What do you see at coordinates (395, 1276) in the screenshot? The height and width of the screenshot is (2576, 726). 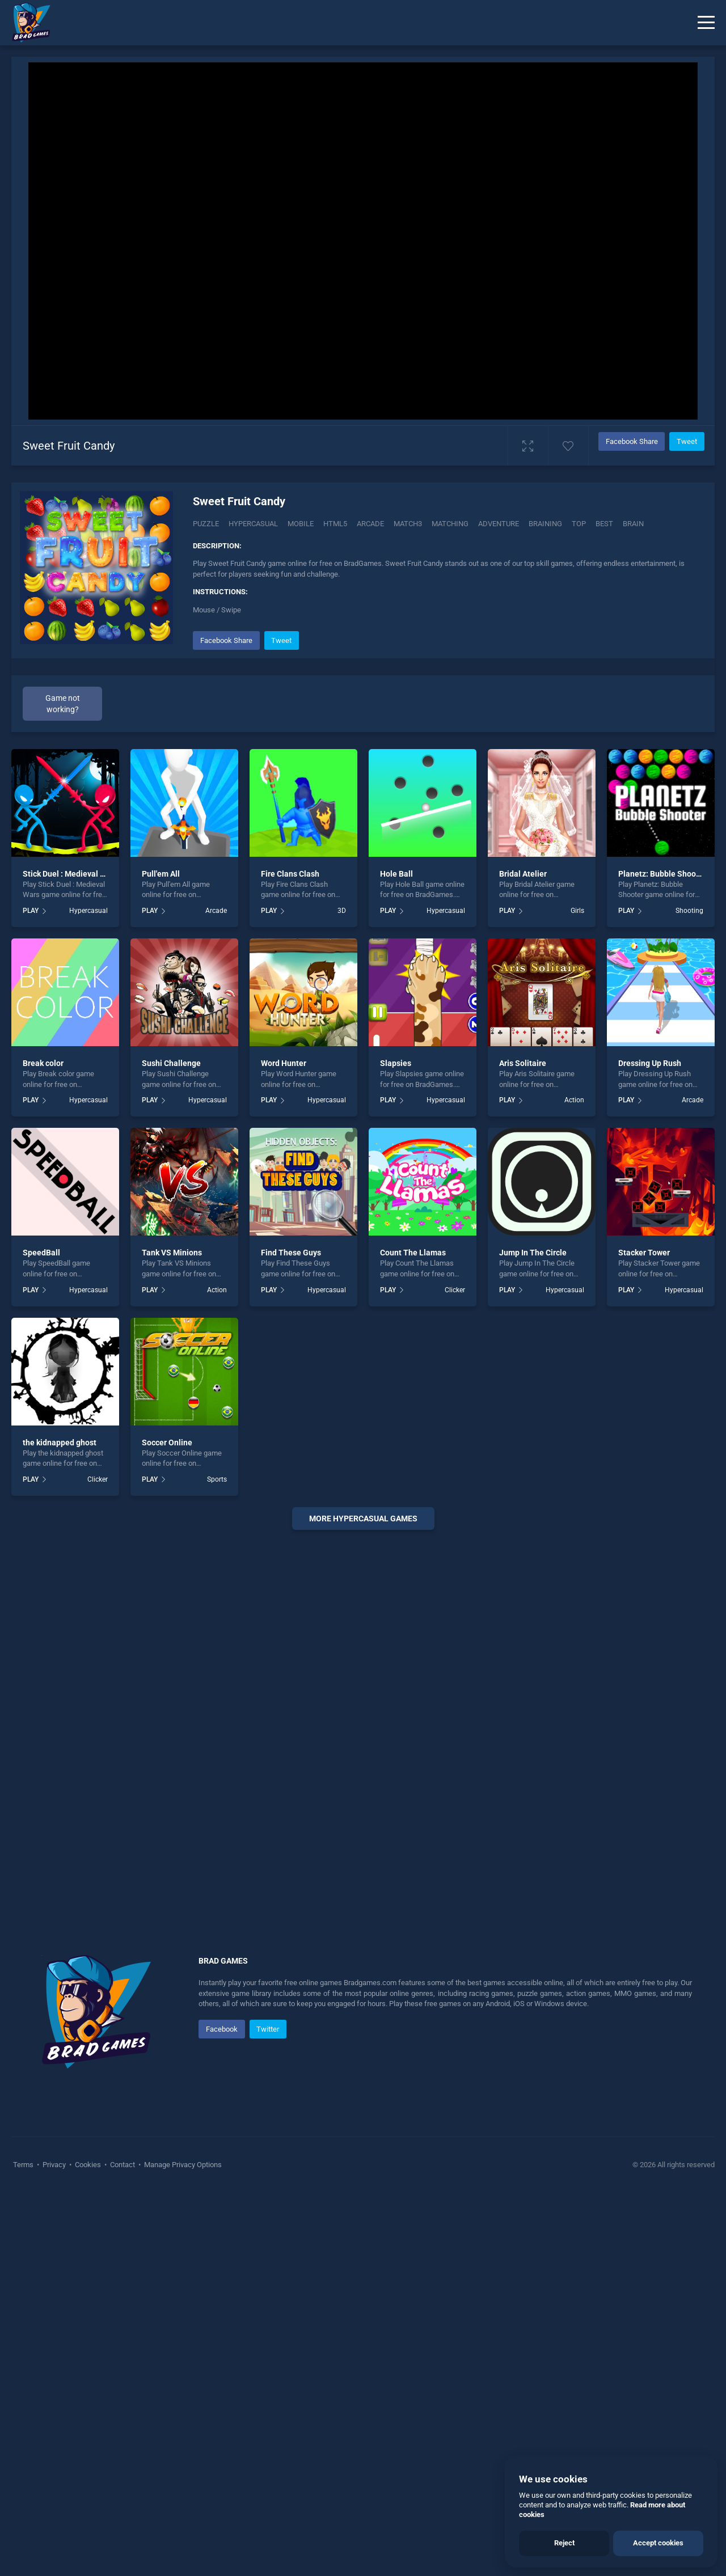 I see `Slapsies` at bounding box center [395, 1276].